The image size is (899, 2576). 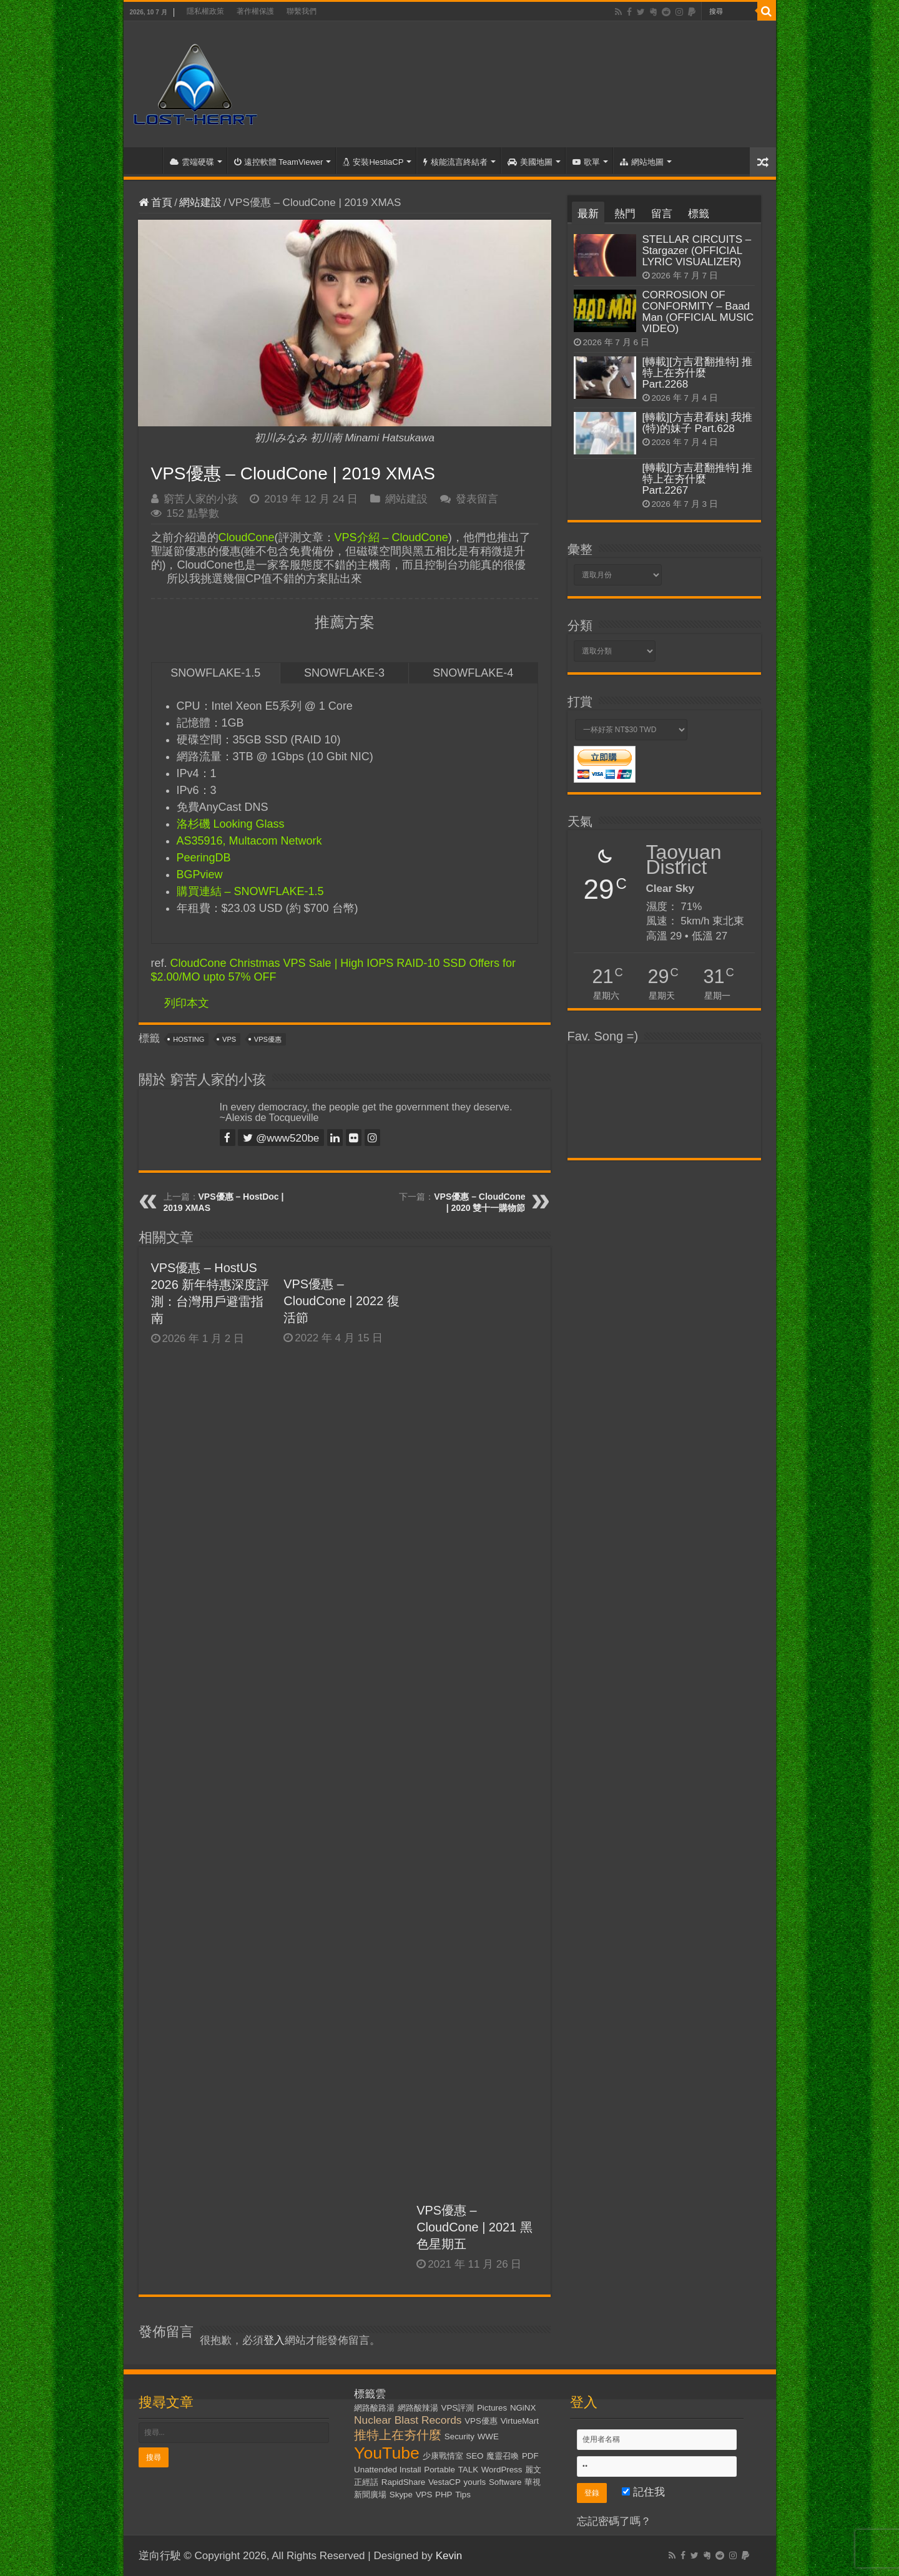 I want to click on 網路酸辣湯, so click(x=418, y=2407).